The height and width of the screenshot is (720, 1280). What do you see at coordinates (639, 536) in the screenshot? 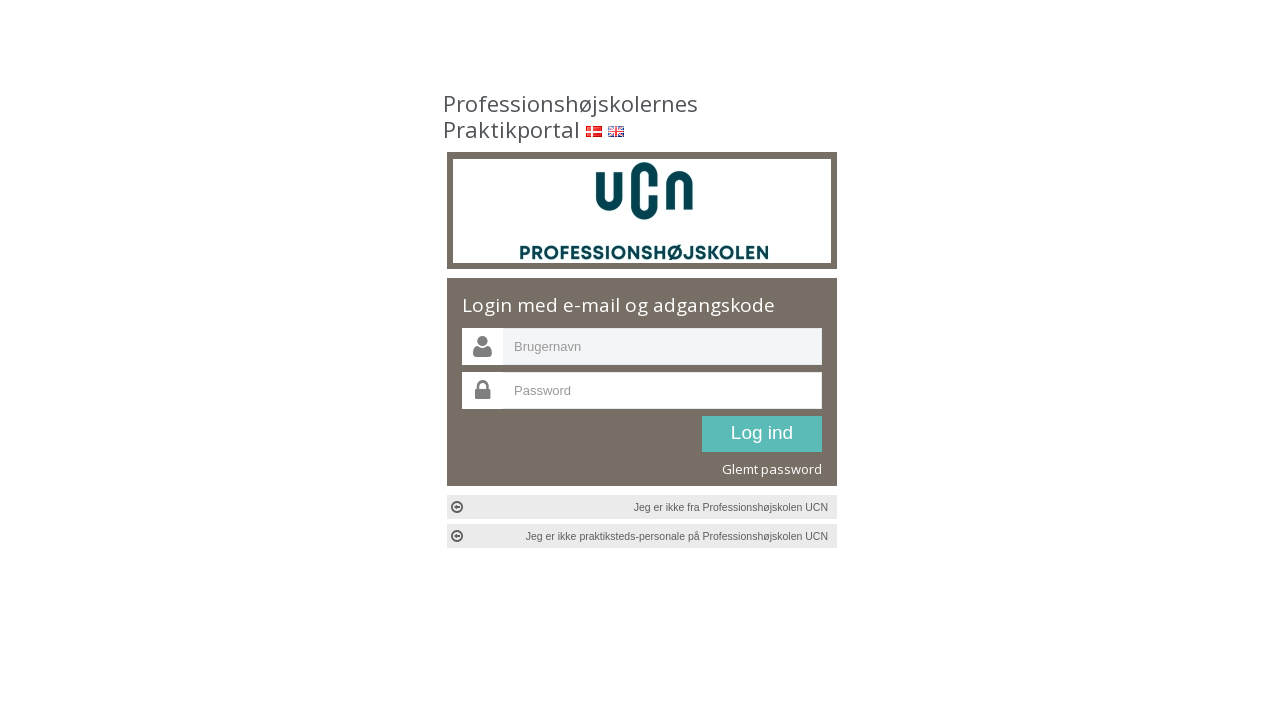
I see `Jeg er ikke praktiksteds-personale på Professionshøjskolen UCN` at bounding box center [639, 536].